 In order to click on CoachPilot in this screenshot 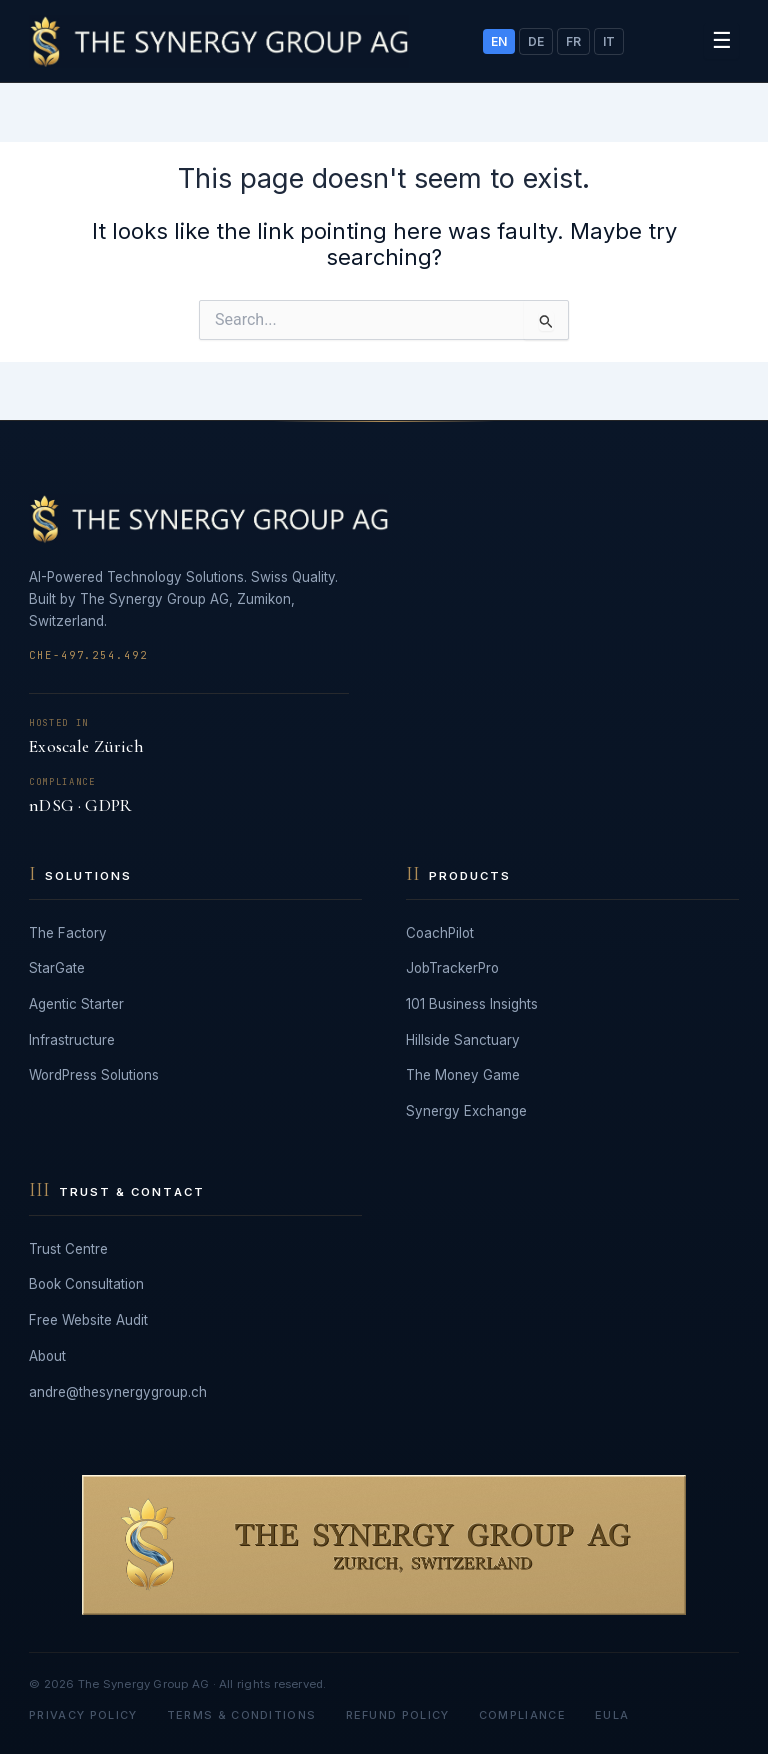, I will do `click(440, 933)`.